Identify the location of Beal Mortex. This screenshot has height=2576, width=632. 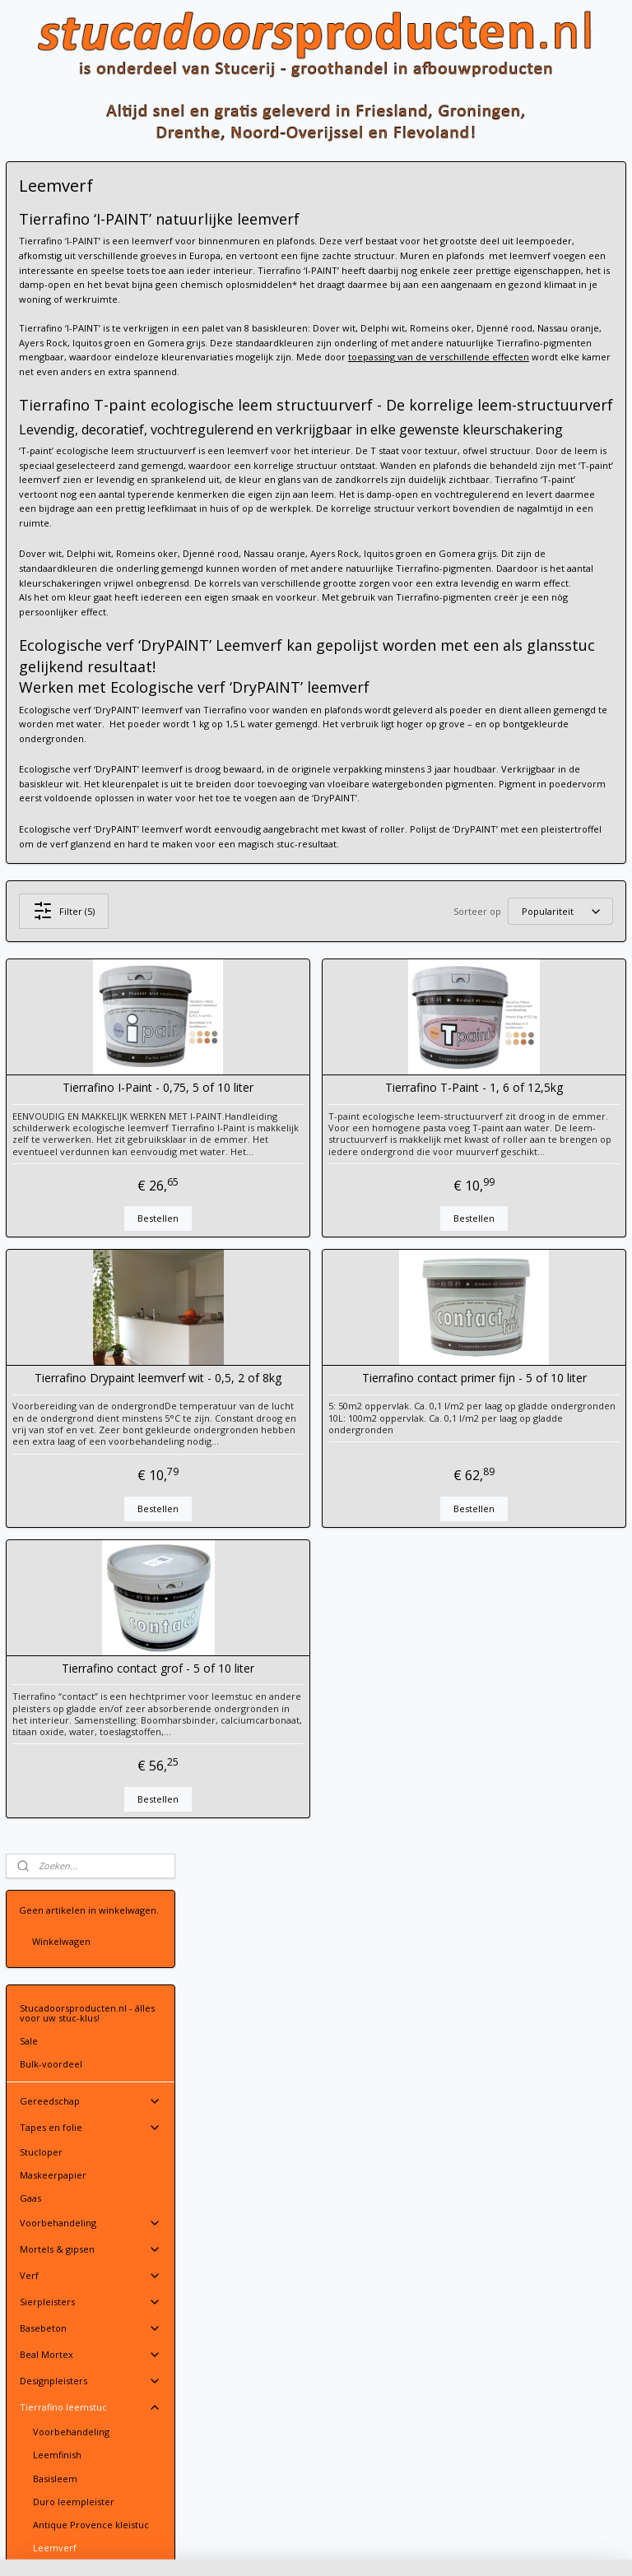
(90, 662).